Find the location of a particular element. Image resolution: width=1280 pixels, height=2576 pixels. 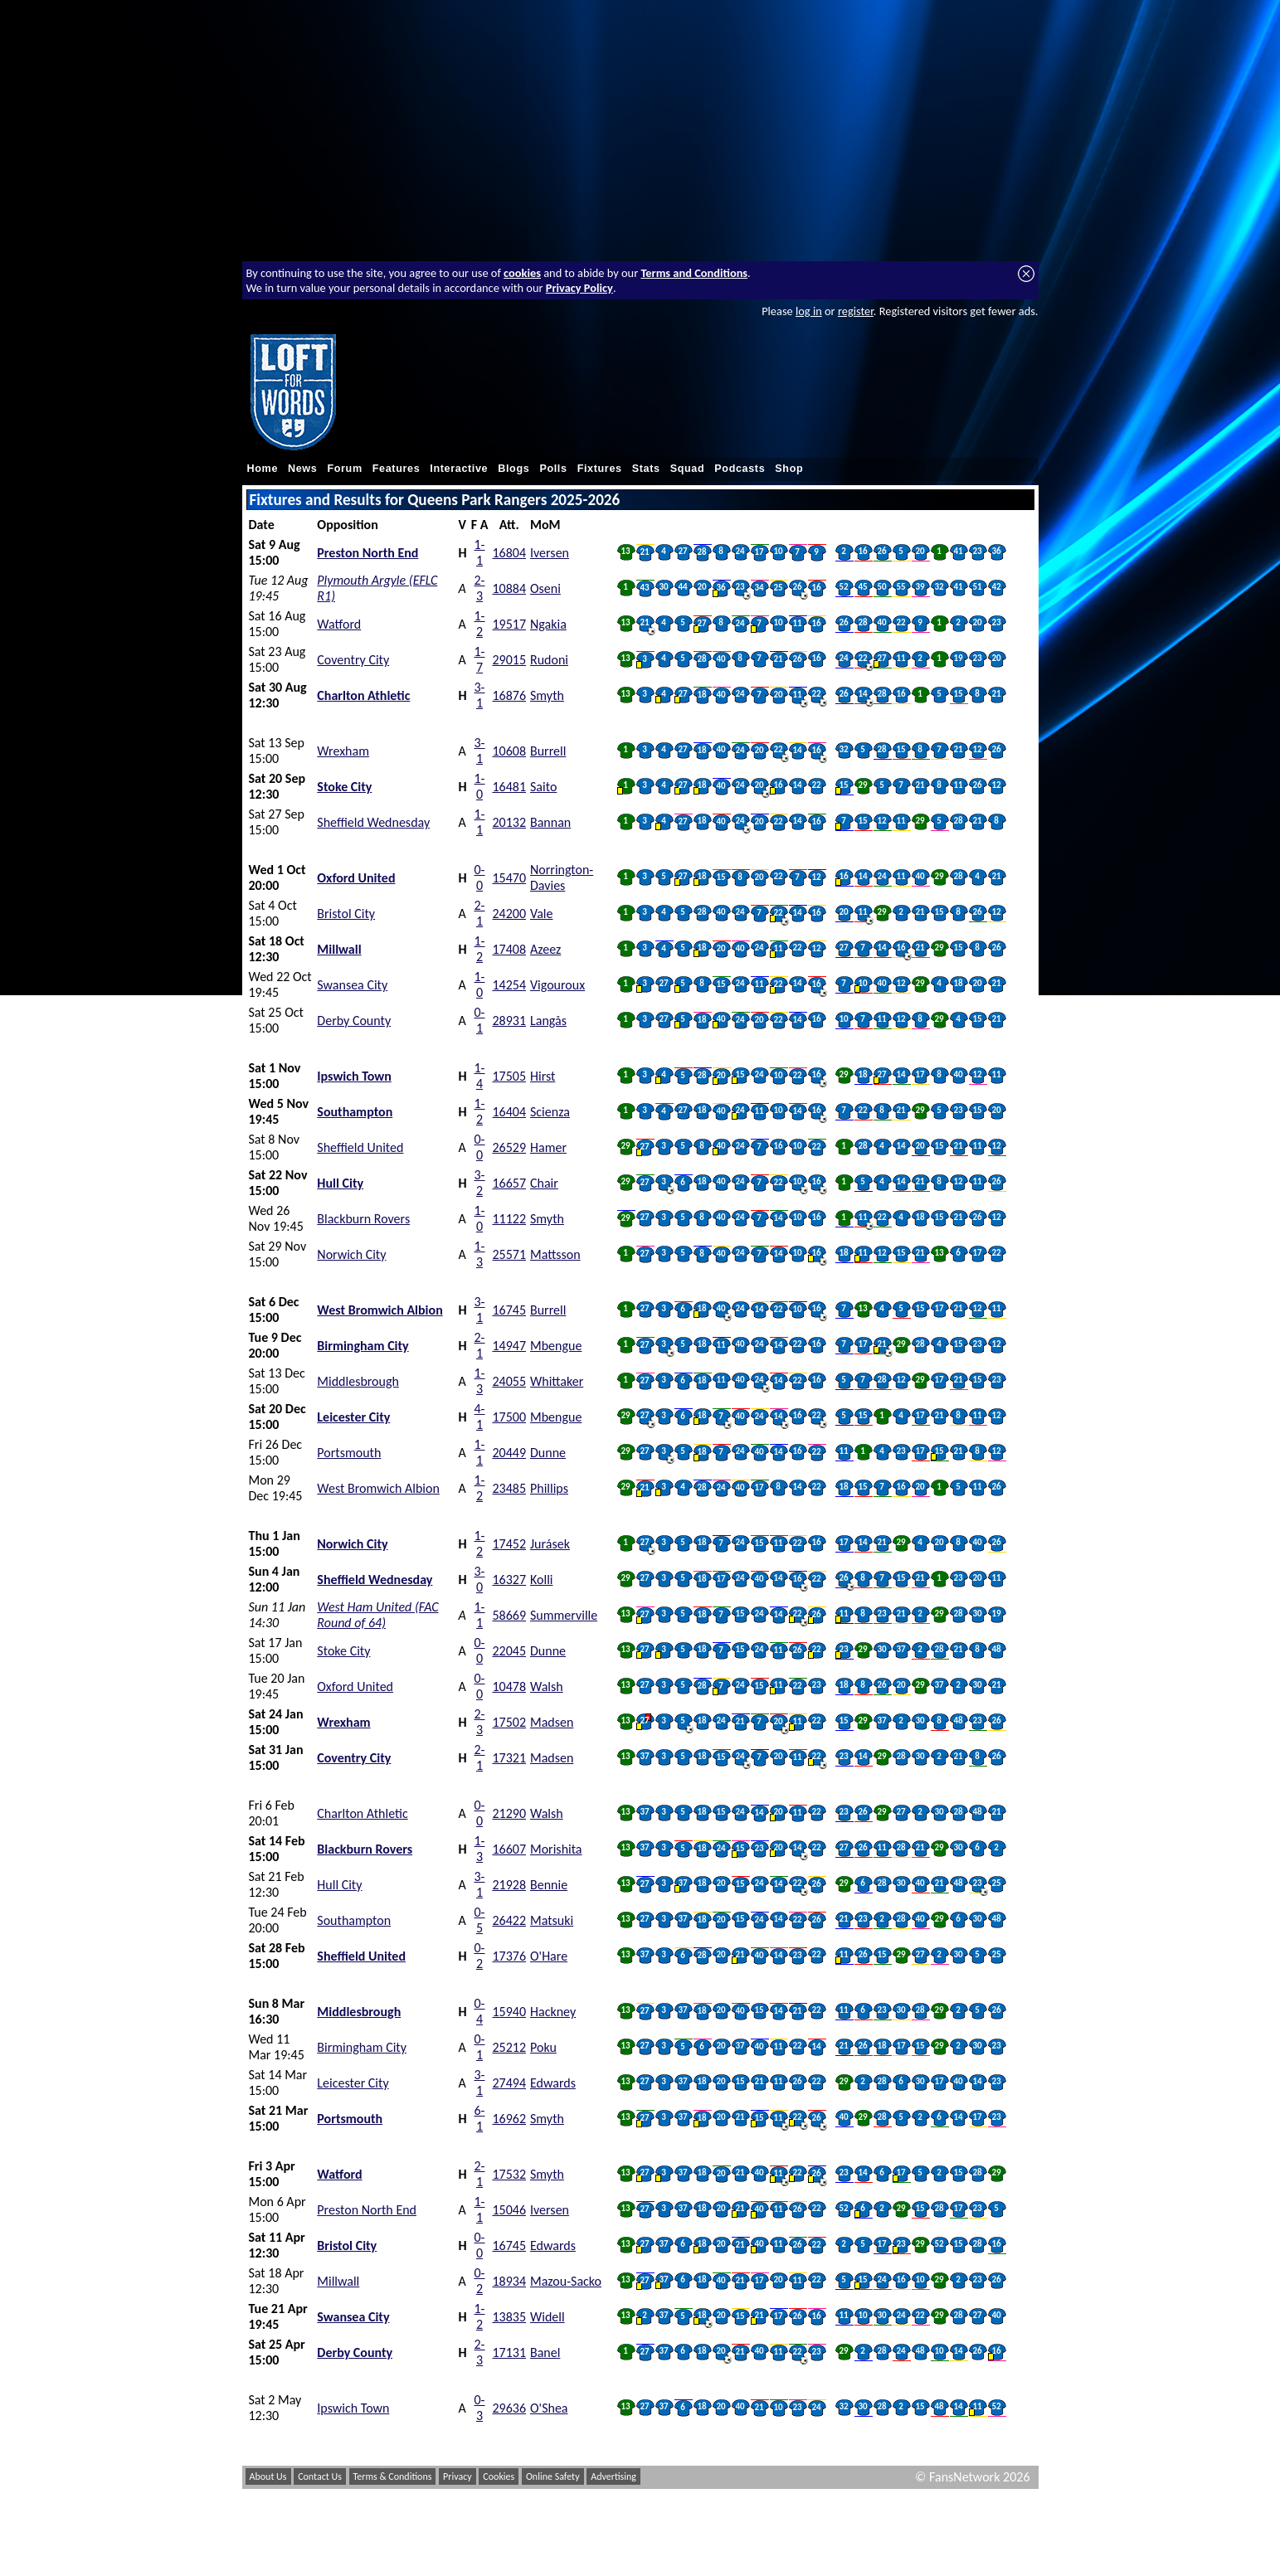

14254 is located at coordinates (509, 985).